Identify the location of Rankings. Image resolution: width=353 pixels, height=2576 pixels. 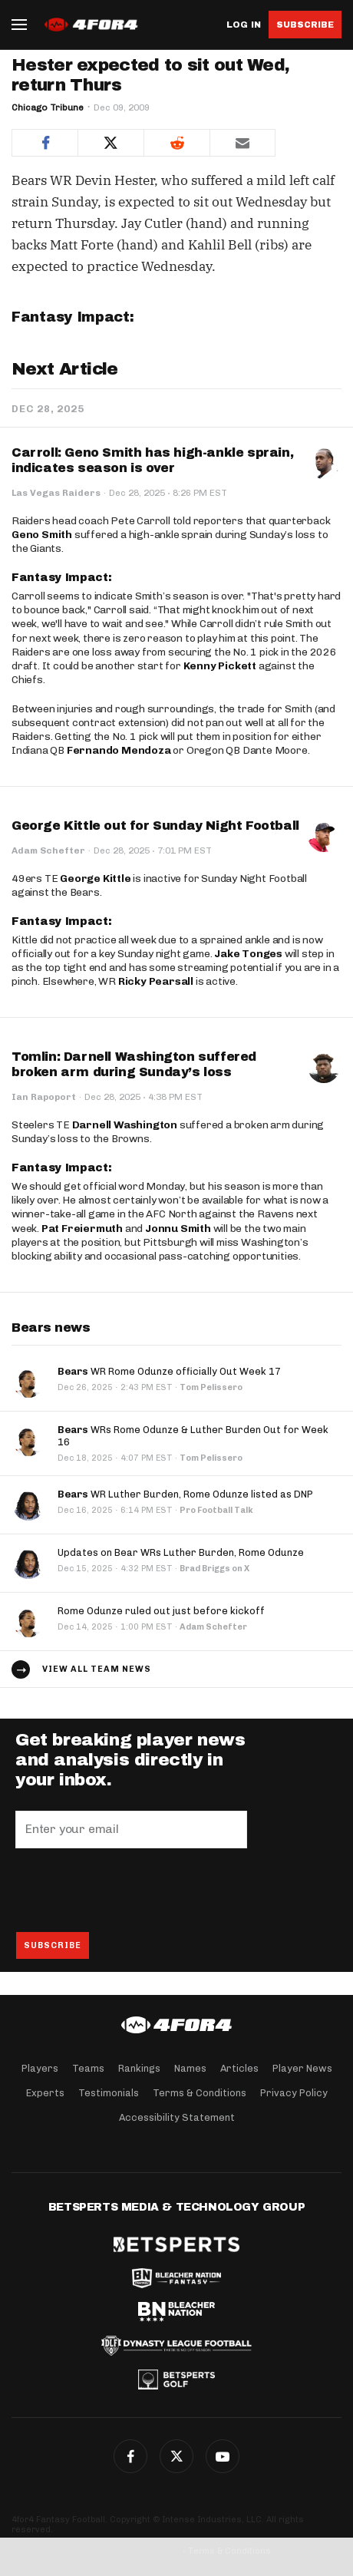
(139, 2068).